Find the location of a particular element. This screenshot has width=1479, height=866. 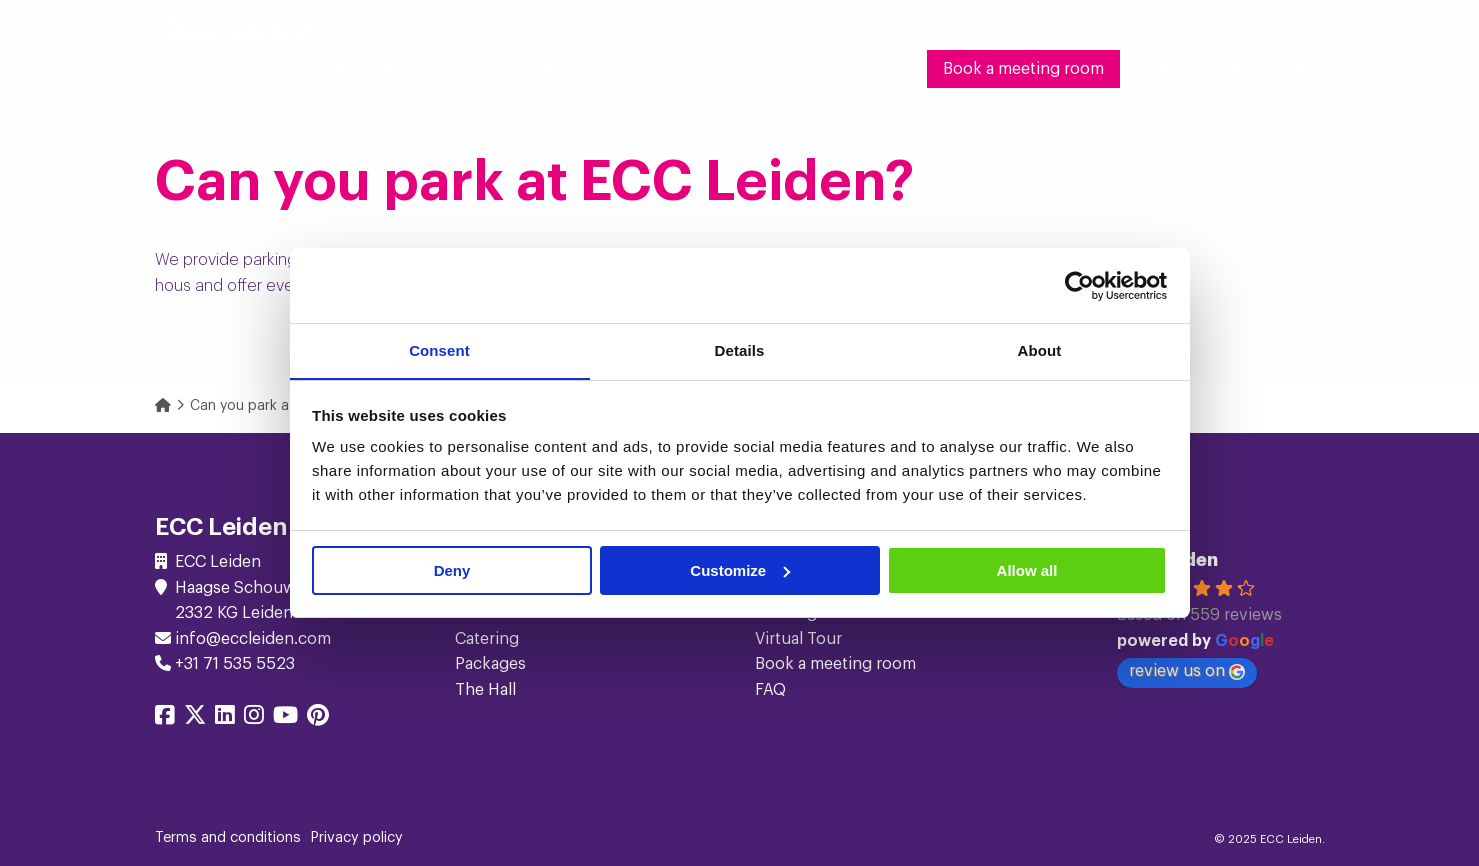

Privacy policy is located at coordinates (357, 838).